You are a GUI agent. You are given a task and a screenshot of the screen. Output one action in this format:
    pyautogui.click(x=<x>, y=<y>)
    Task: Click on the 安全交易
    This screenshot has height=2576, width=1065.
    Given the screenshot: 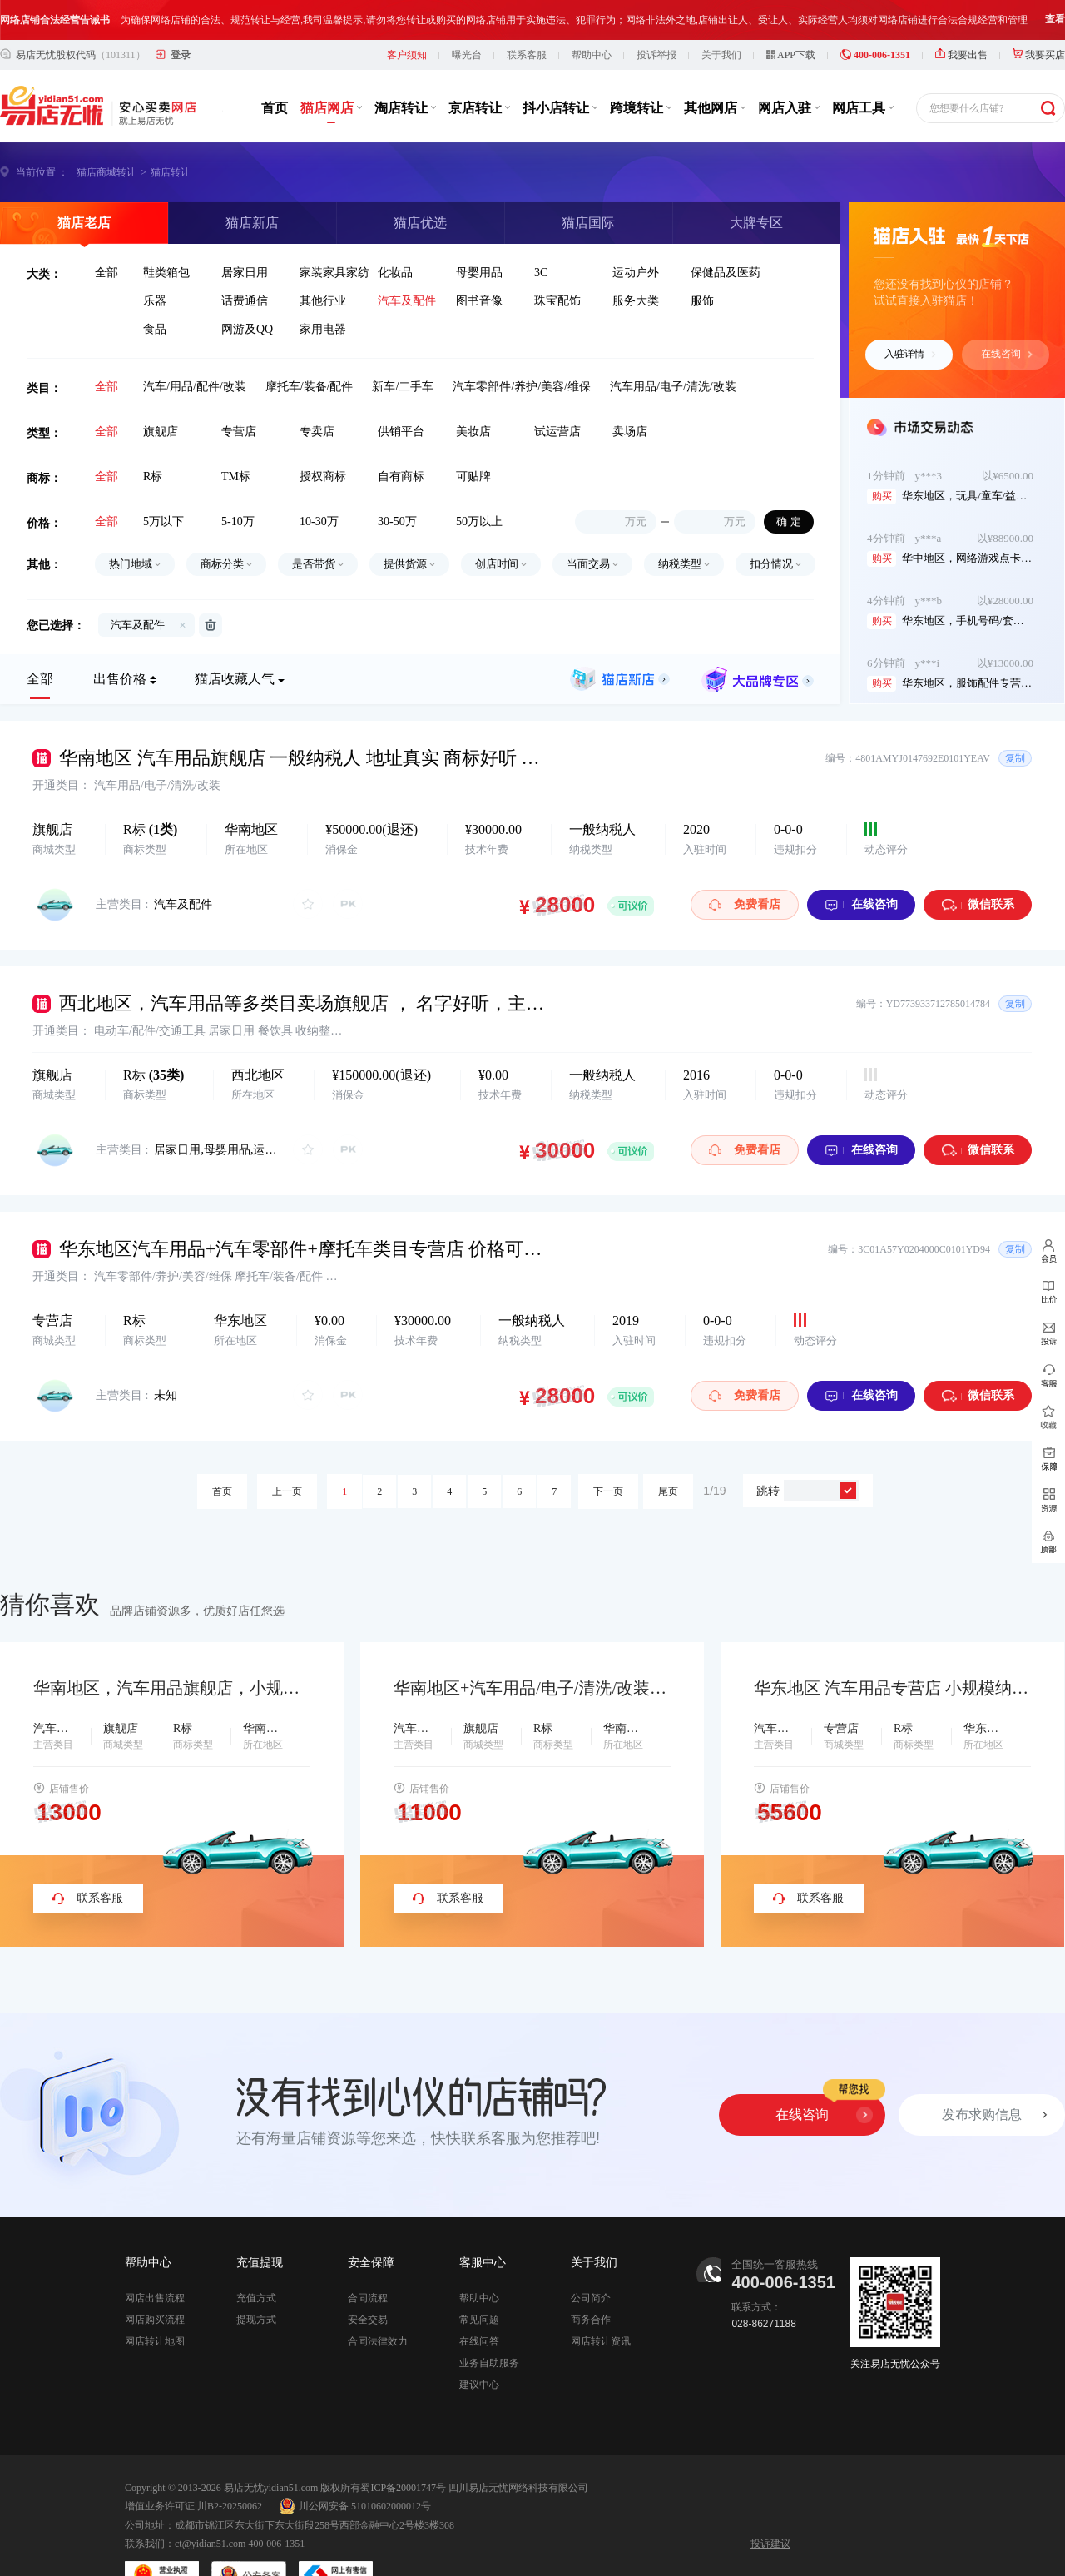 What is the action you would take?
    pyautogui.click(x=368, y=2280)
    